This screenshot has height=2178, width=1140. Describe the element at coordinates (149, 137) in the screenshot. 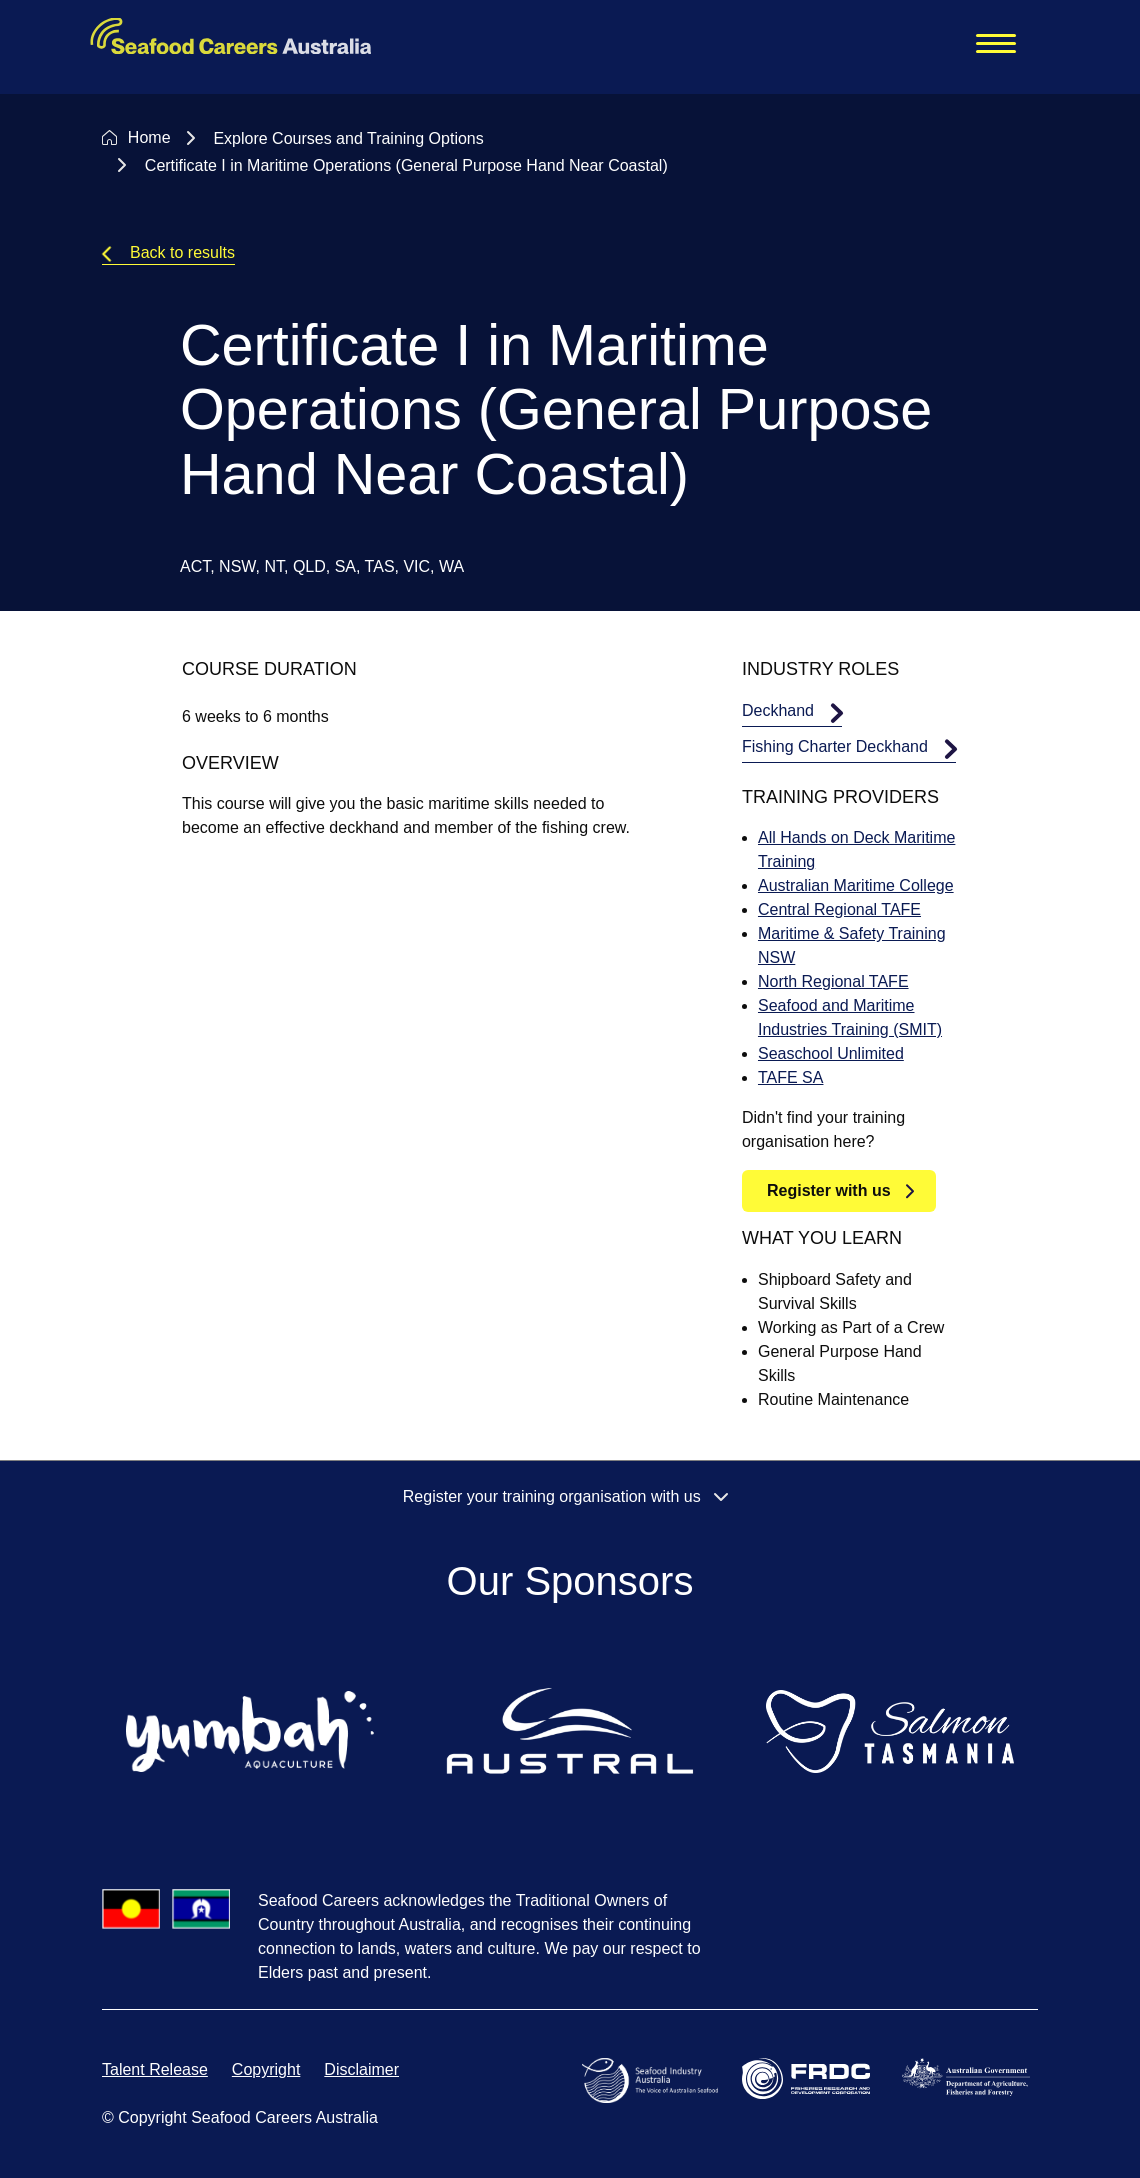

I see `Home` at that location.